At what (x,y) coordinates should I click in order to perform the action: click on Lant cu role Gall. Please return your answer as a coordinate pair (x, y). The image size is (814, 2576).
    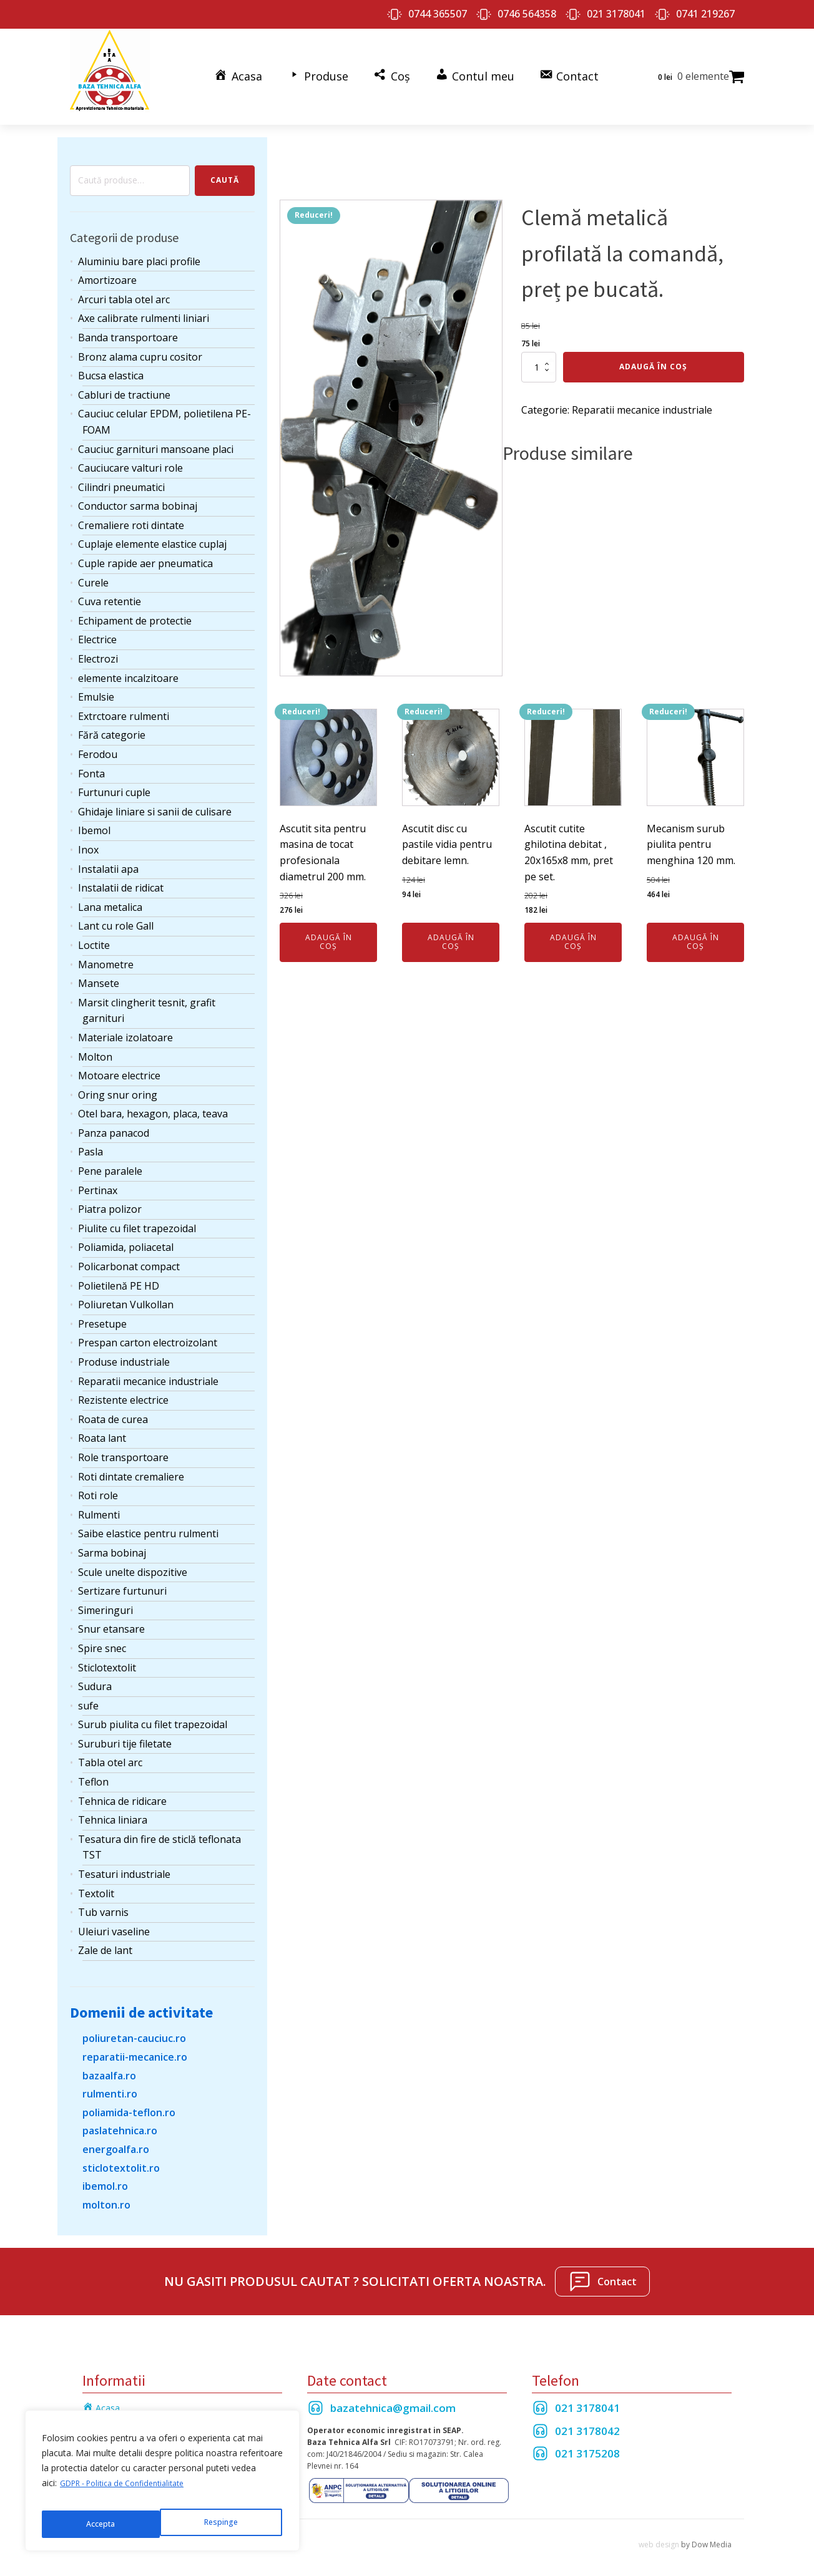
    Looking at the image, I should click on (116, 914).